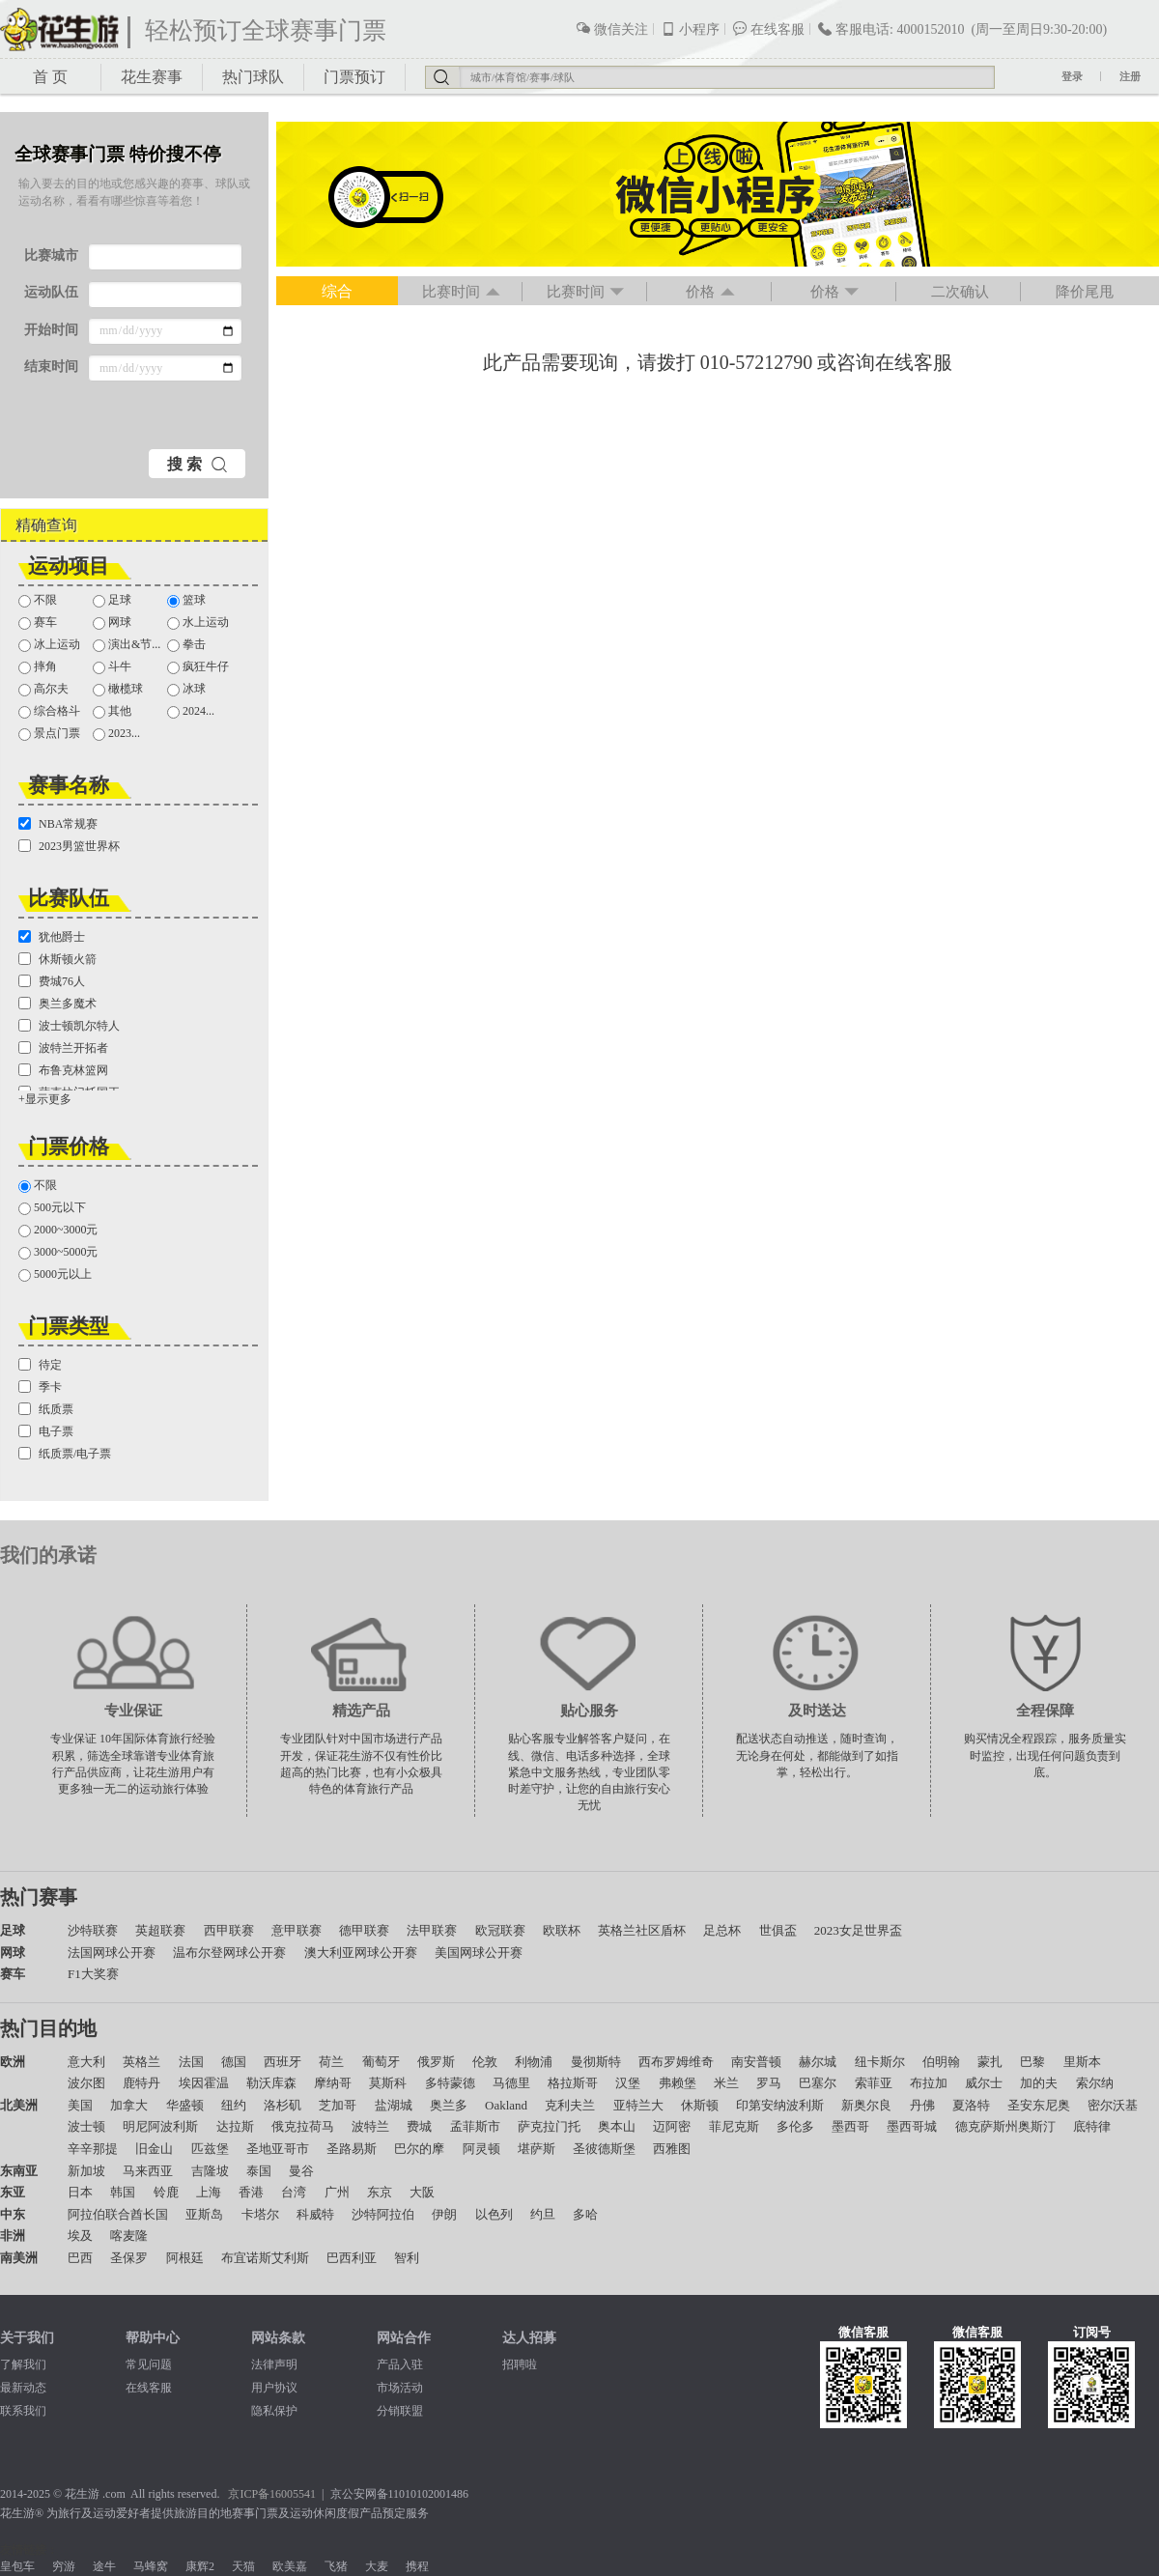  Describe the element at coordinates (928, 2083) in the screenshot. I see `布拉加` at that location.